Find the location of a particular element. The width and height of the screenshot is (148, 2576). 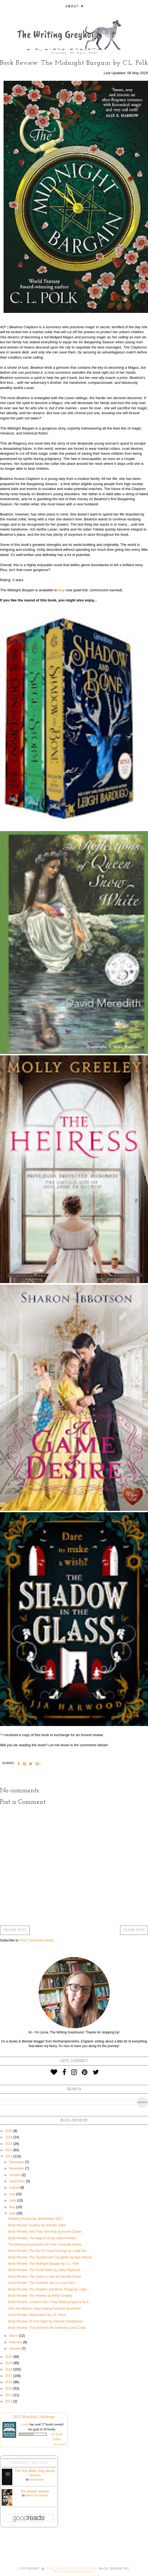

Book Review: The Taxidermist's Daughter by Kate Mosse is located at coordinates (50, 2257).